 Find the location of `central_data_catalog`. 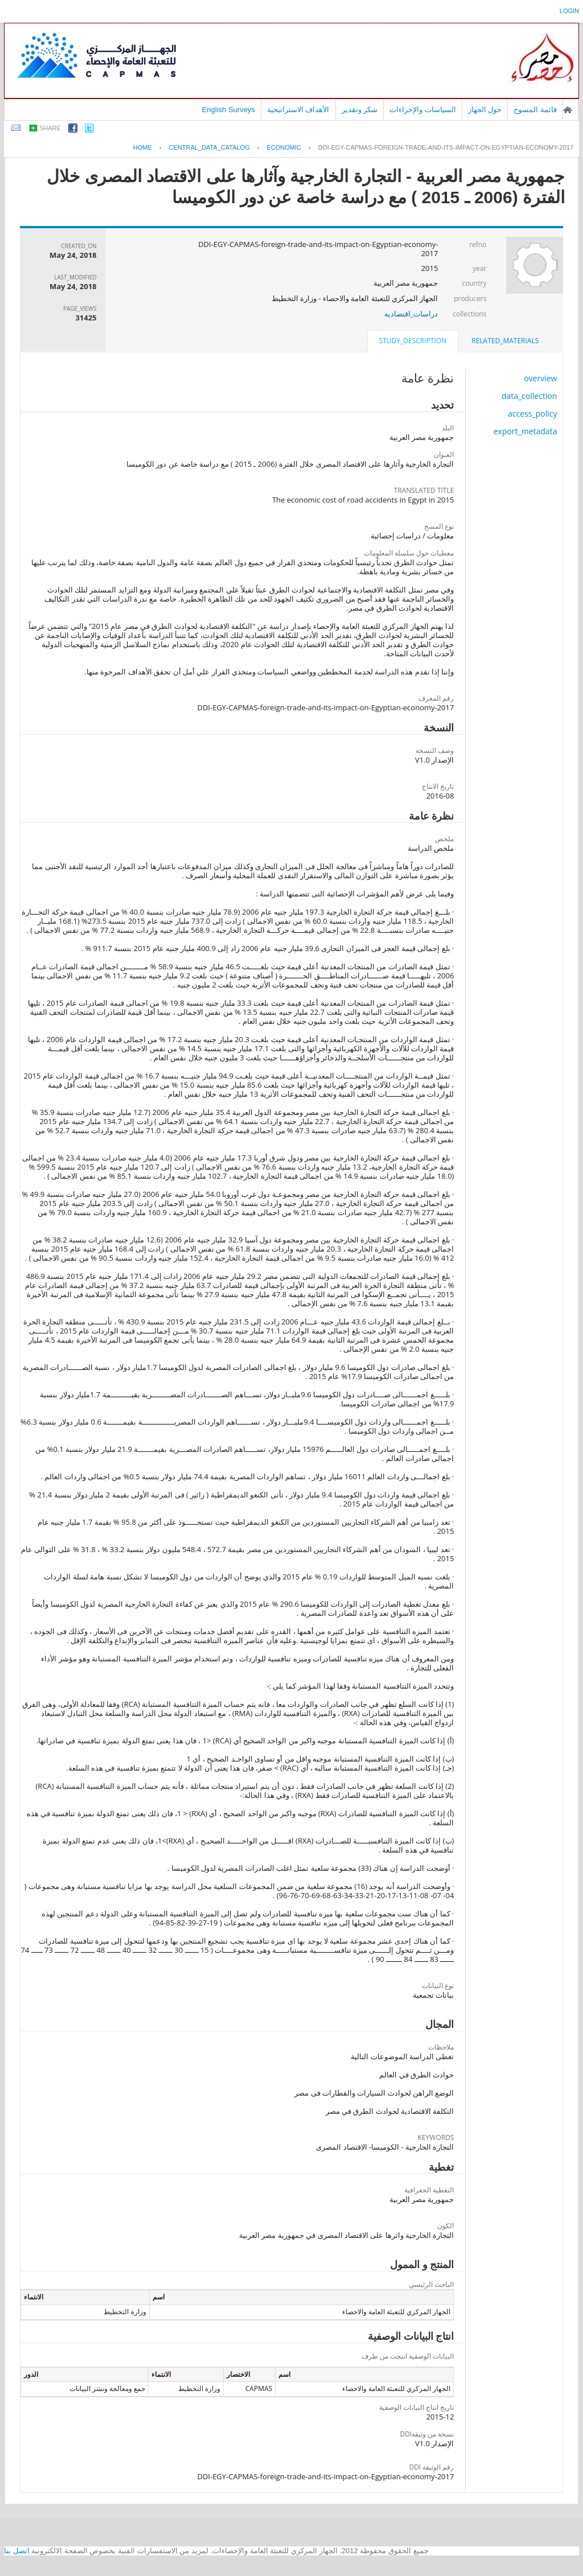

central_data_catalog is located at coordinates (209, 147).